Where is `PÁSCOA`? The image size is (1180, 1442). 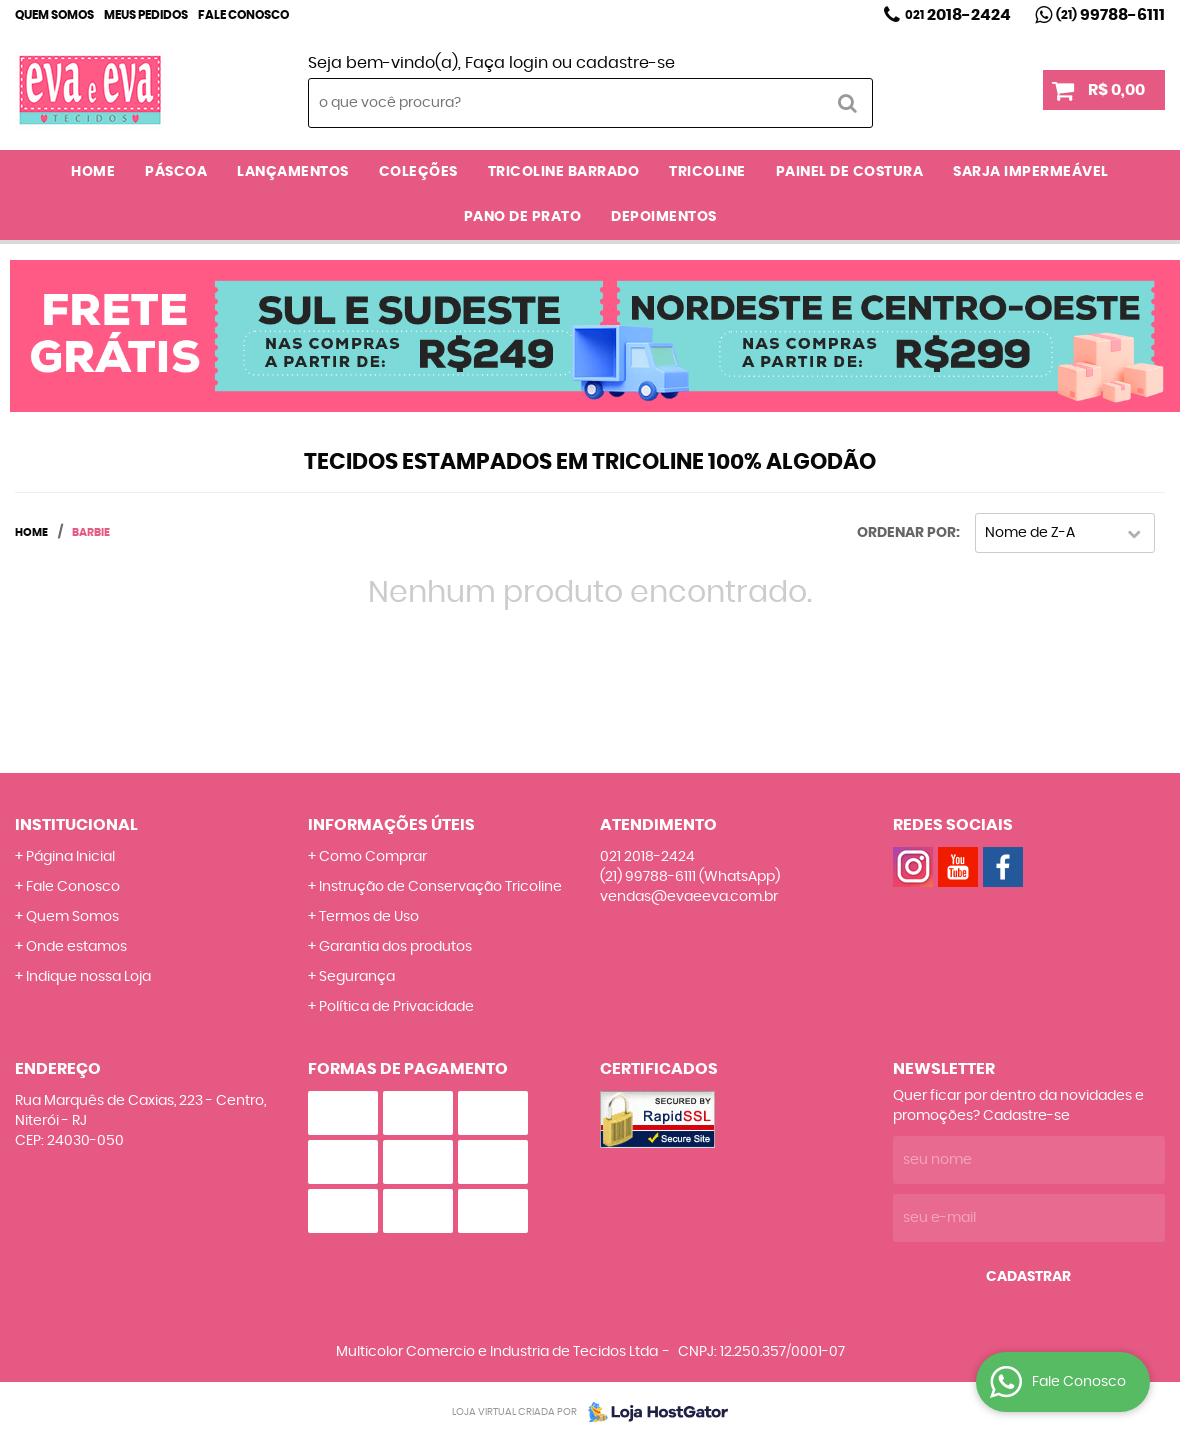
PÁSCOA is located at coordinates (176, 172).